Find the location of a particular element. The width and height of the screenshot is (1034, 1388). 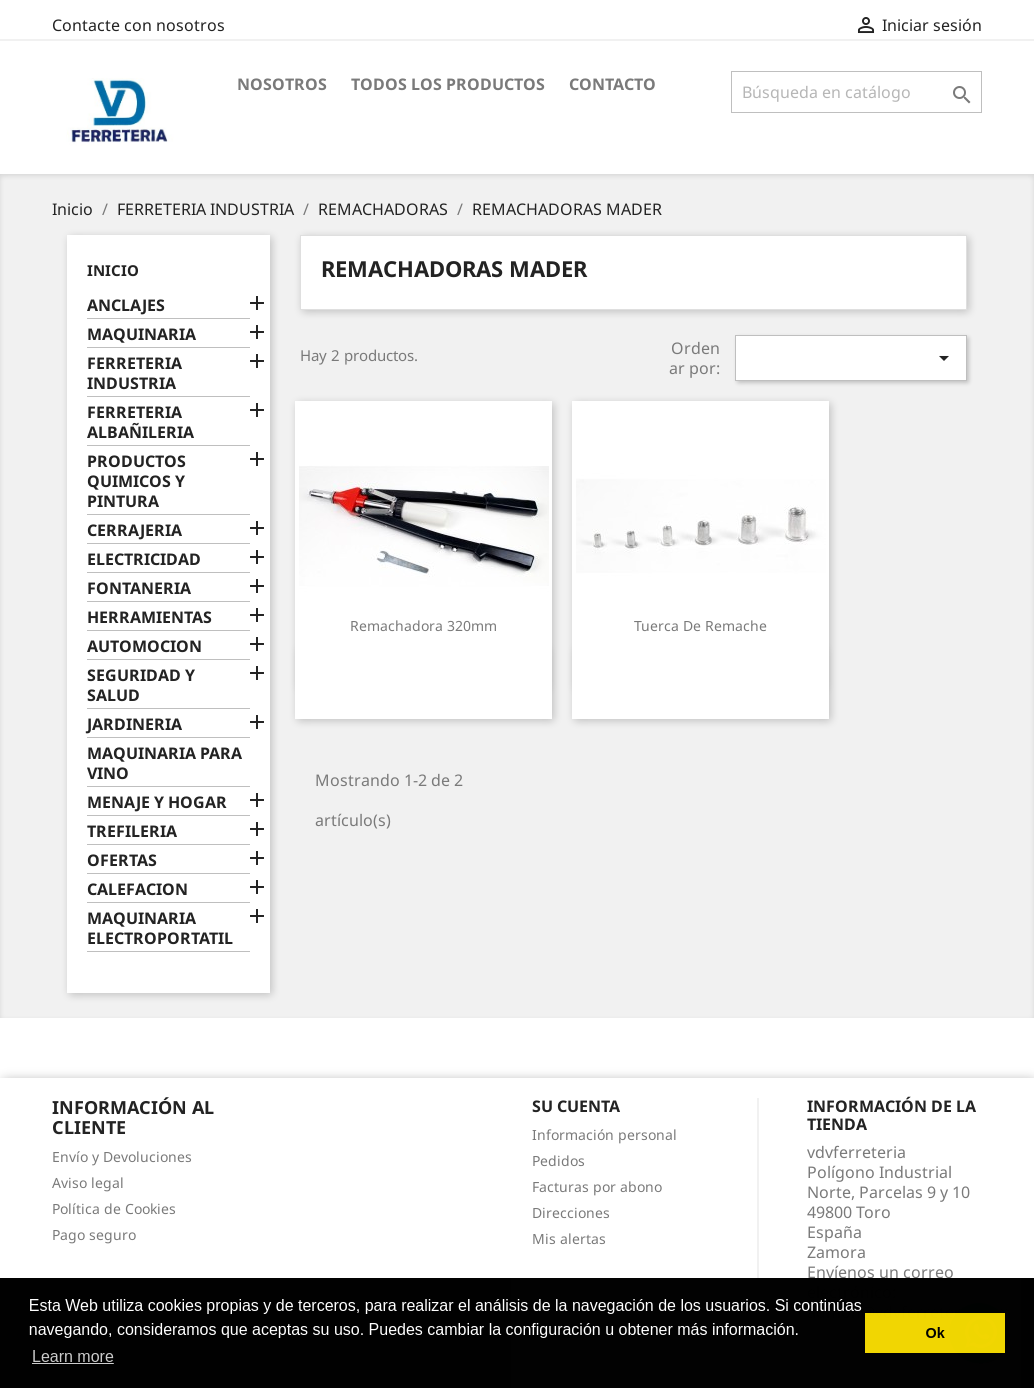

JARDINERIA is located at coordinates (134, 724).